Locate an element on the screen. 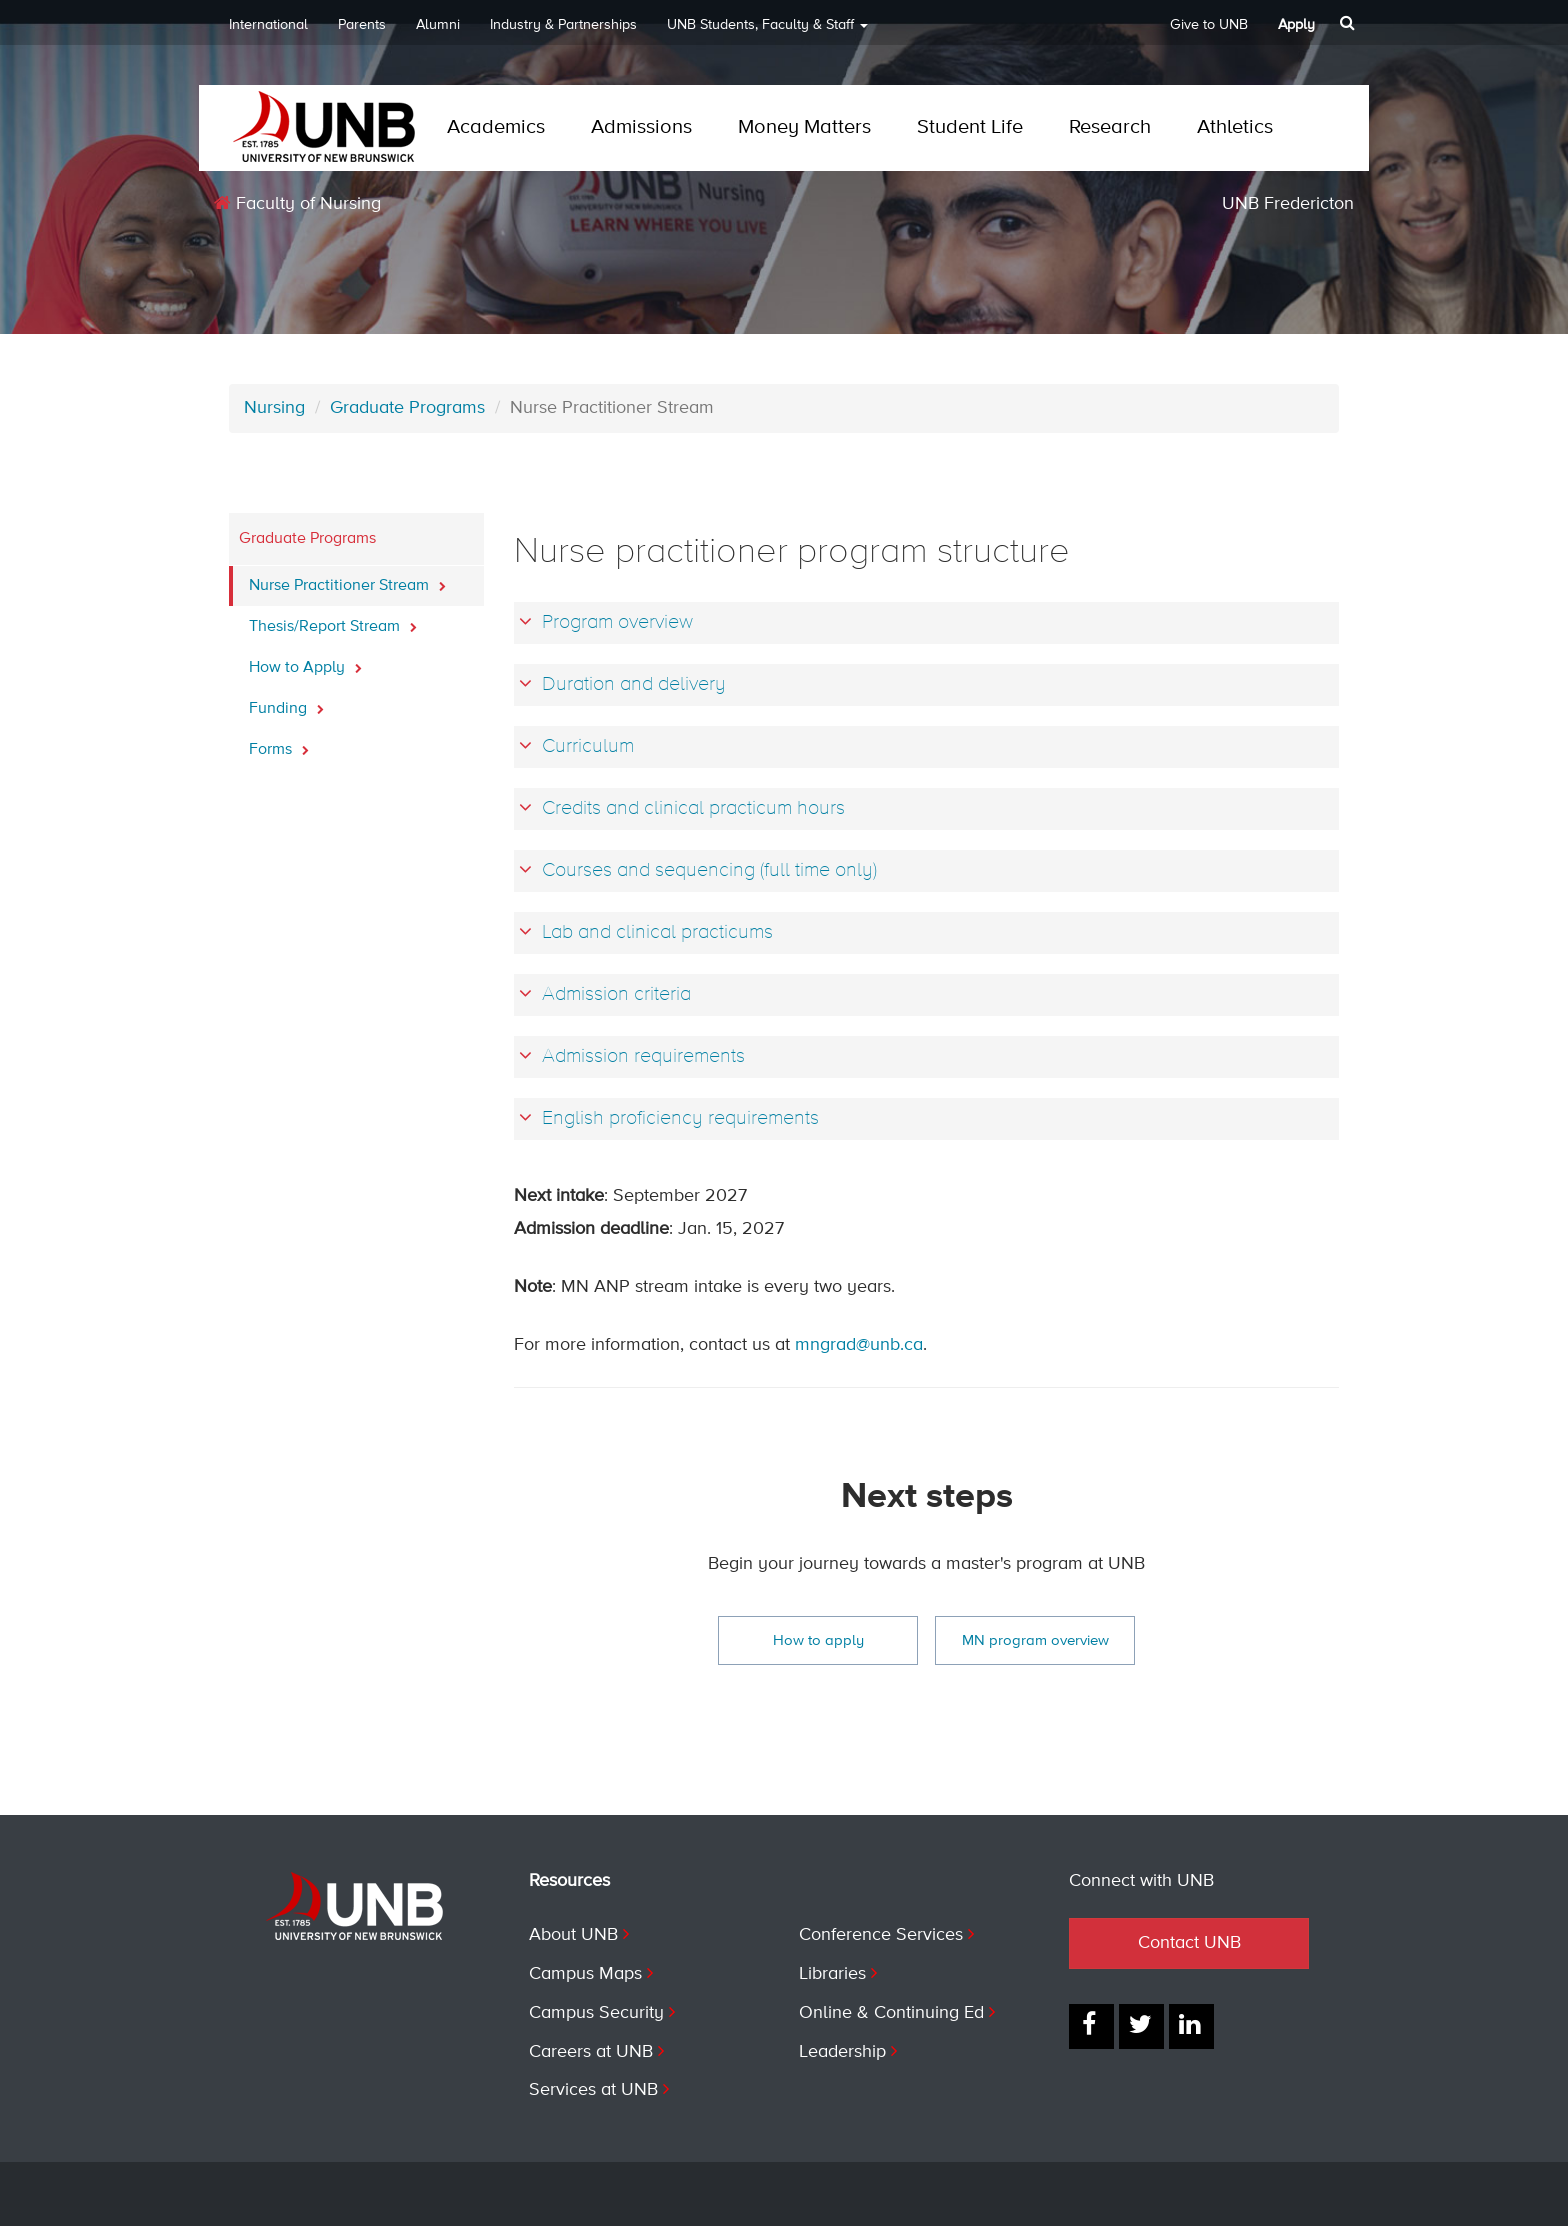  Libraries is located at coordinates (832, 1974).